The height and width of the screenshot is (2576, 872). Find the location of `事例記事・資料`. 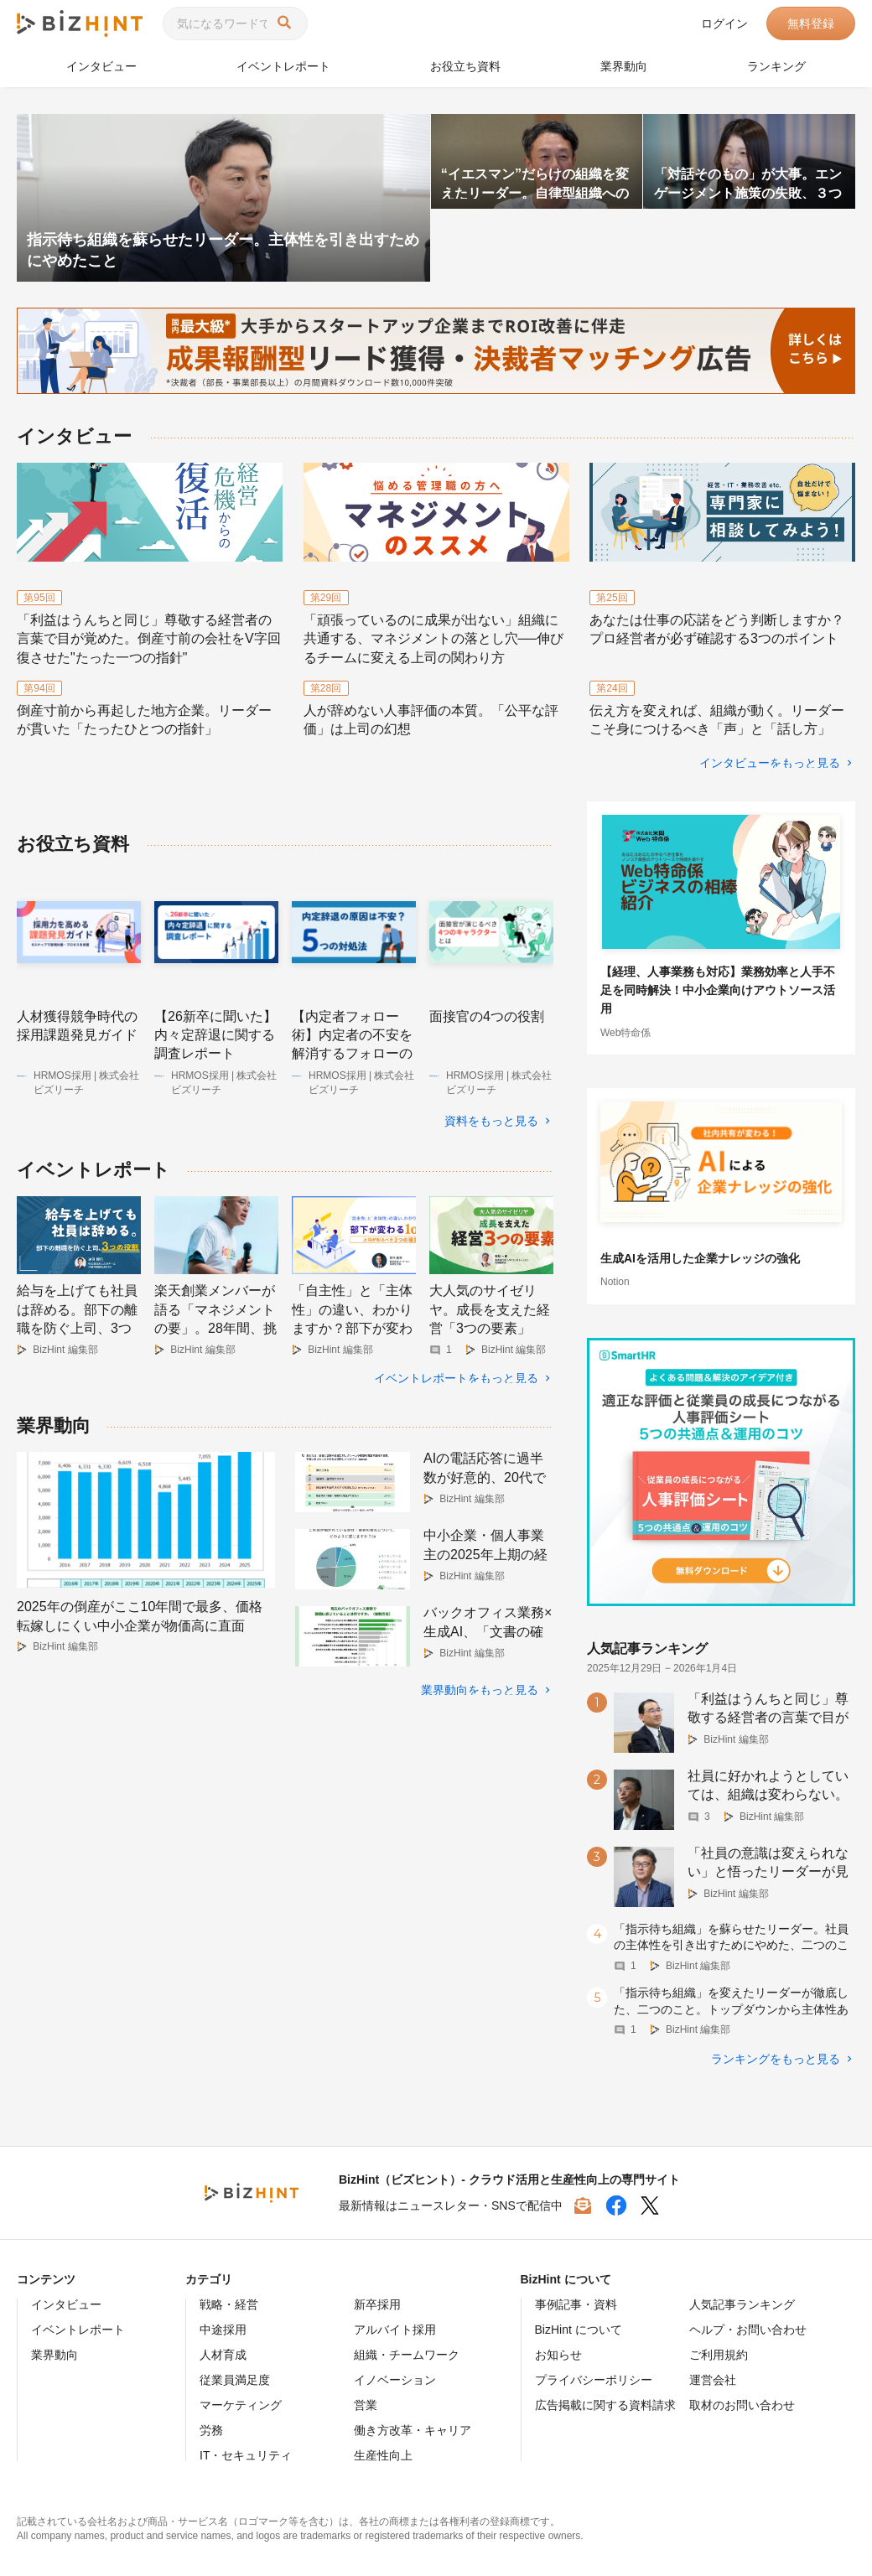

事例記事・資料 is located at coordinates (576, 2303).